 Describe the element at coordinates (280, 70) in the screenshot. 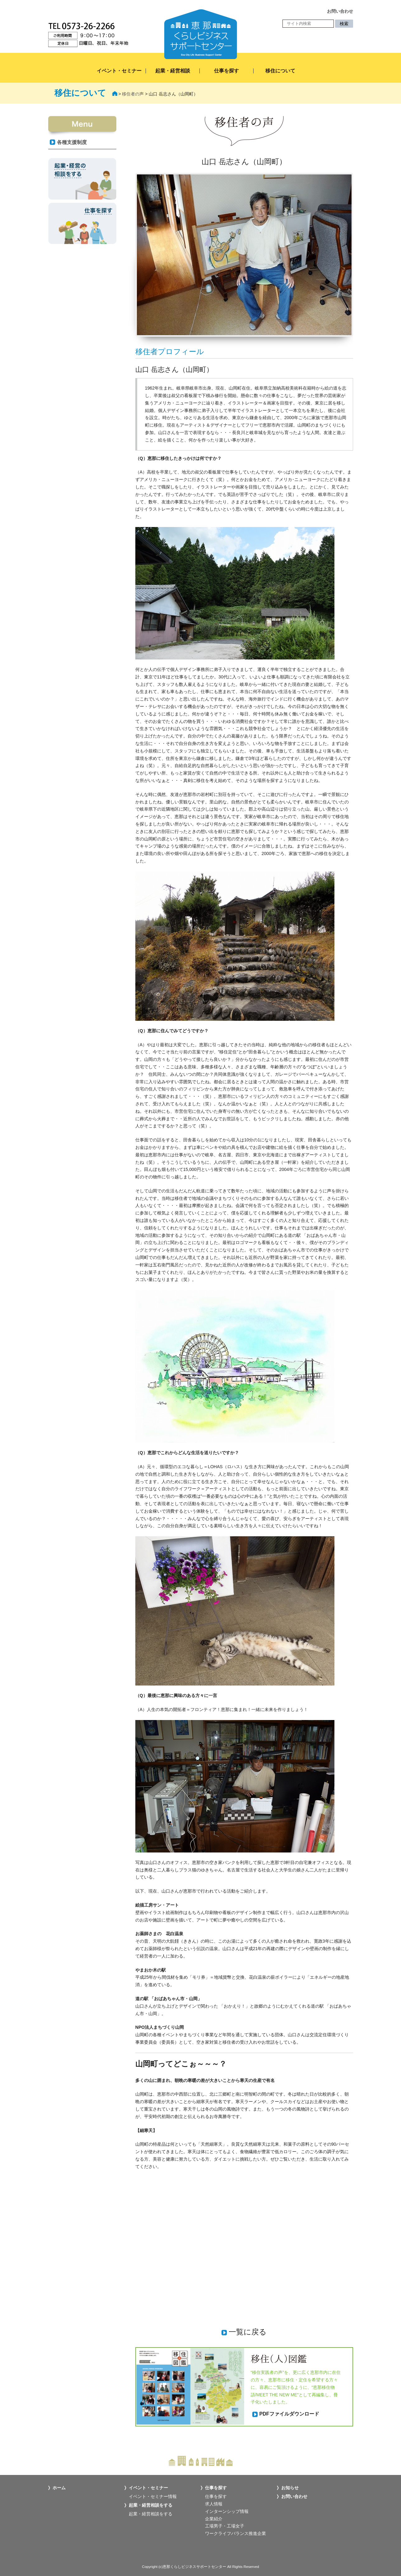

I see `移住について` at that location.